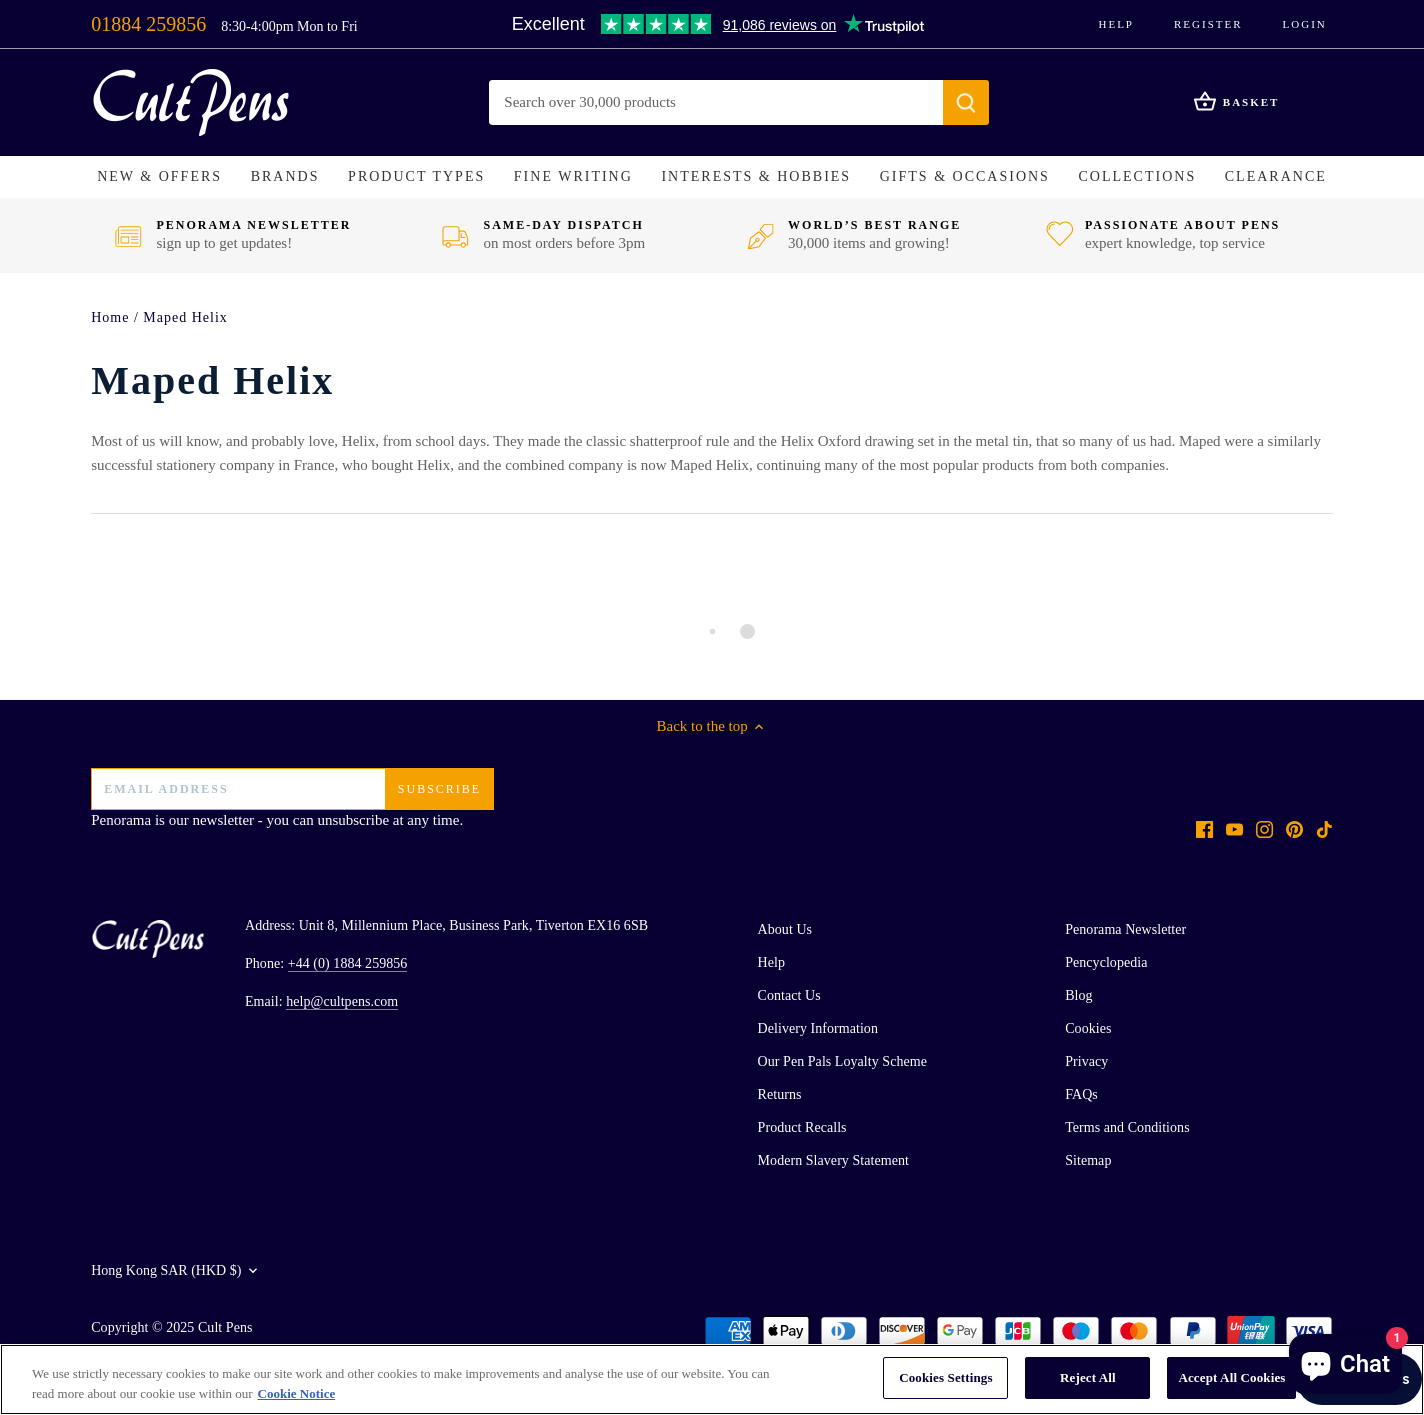 Image resolution: width=1424 pixels, height=1415 pixels. What do you see at coordinates (297, 1393) in the screenshot?
I see `Cookie Notice [More information about your privacy, opens in a new tab]` at bounding box center [297, 1393].